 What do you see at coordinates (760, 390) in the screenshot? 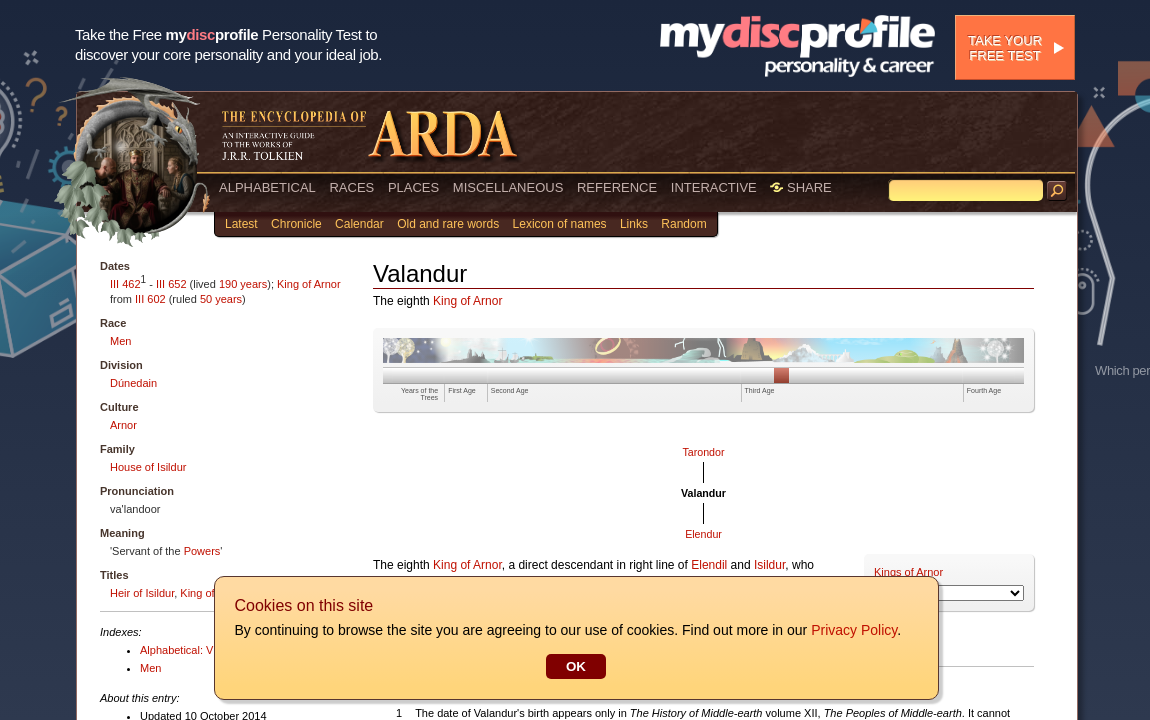
I see `Third Age` at bounding box center [760, 390].